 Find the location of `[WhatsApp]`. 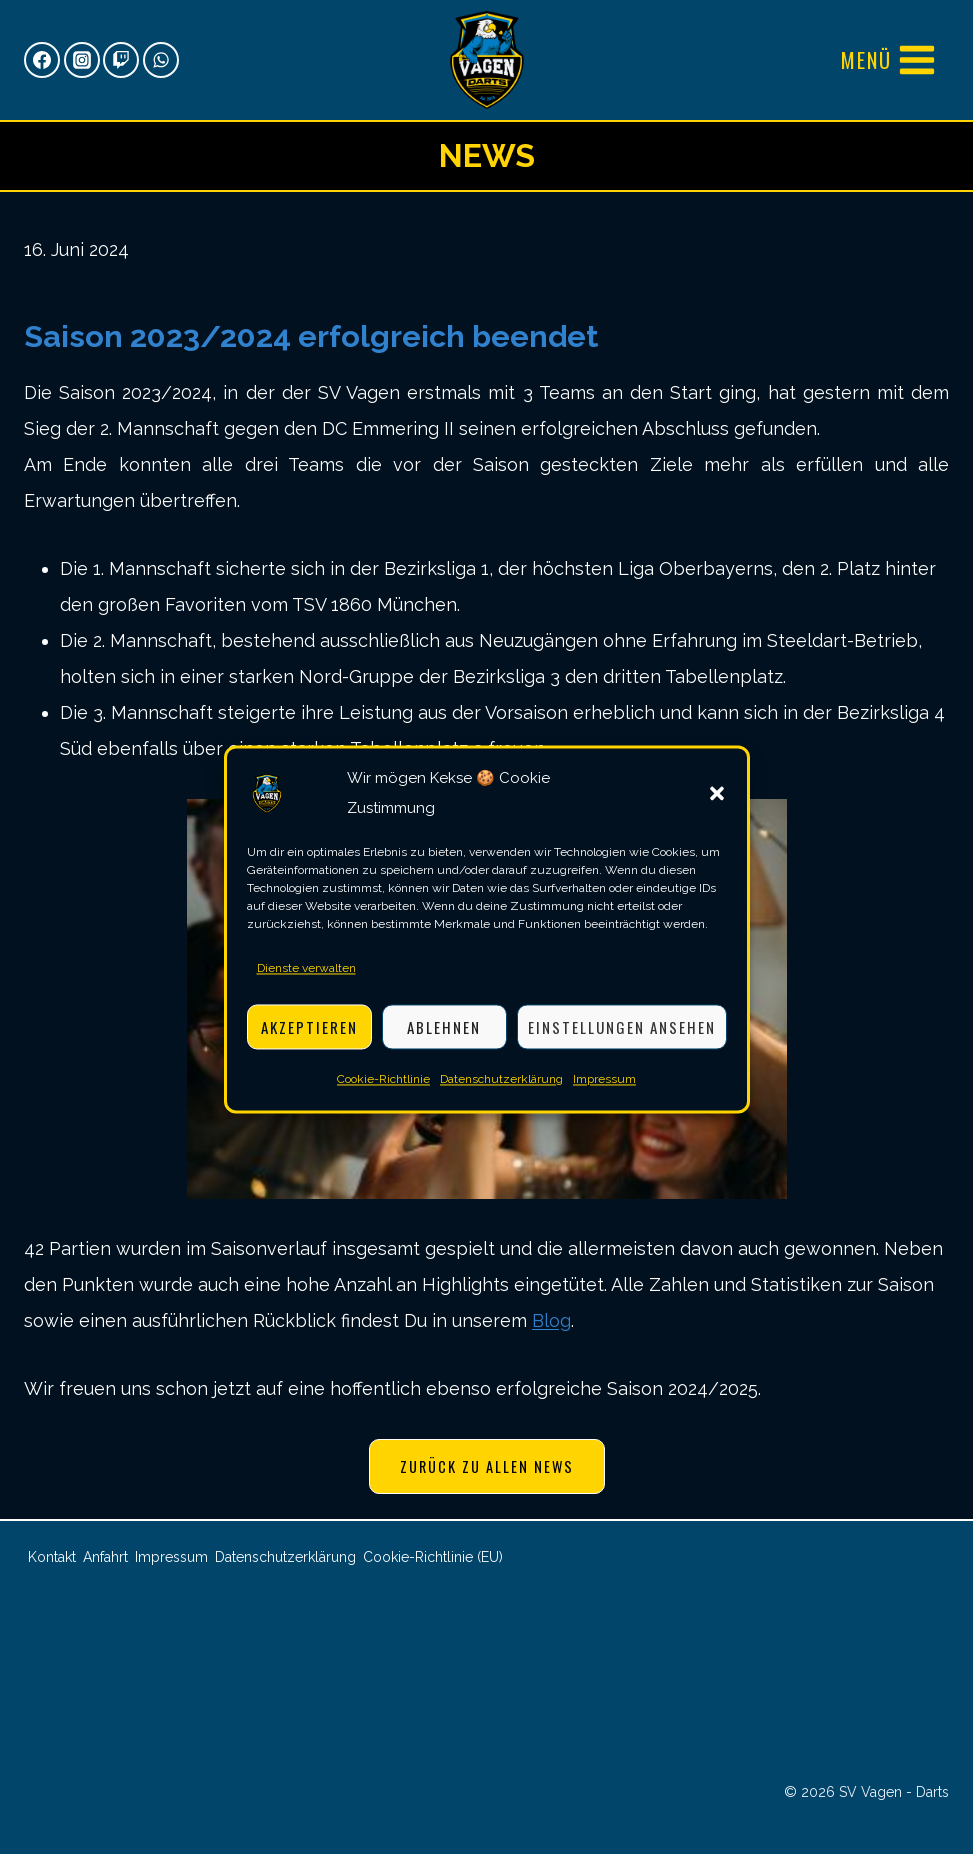

[WhatsApp] is located at coordinates (161, 60).